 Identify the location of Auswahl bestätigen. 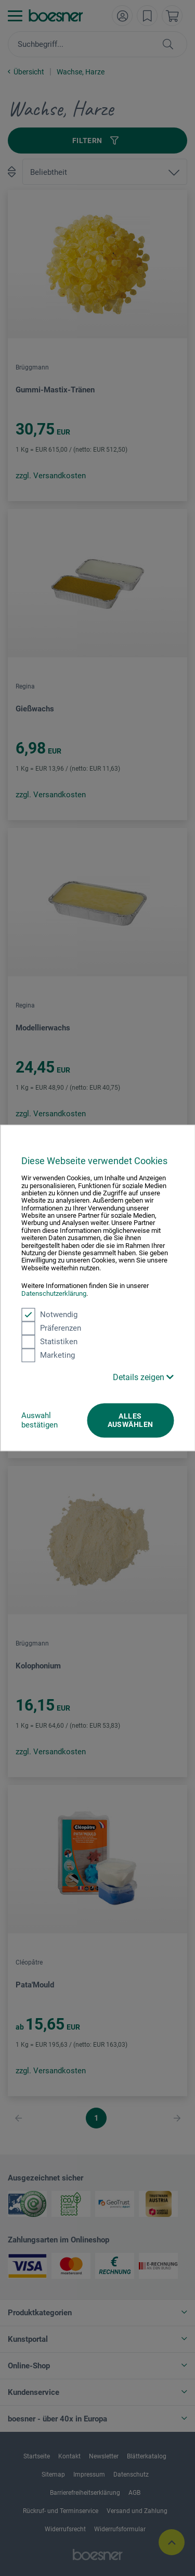
(39, 1420).